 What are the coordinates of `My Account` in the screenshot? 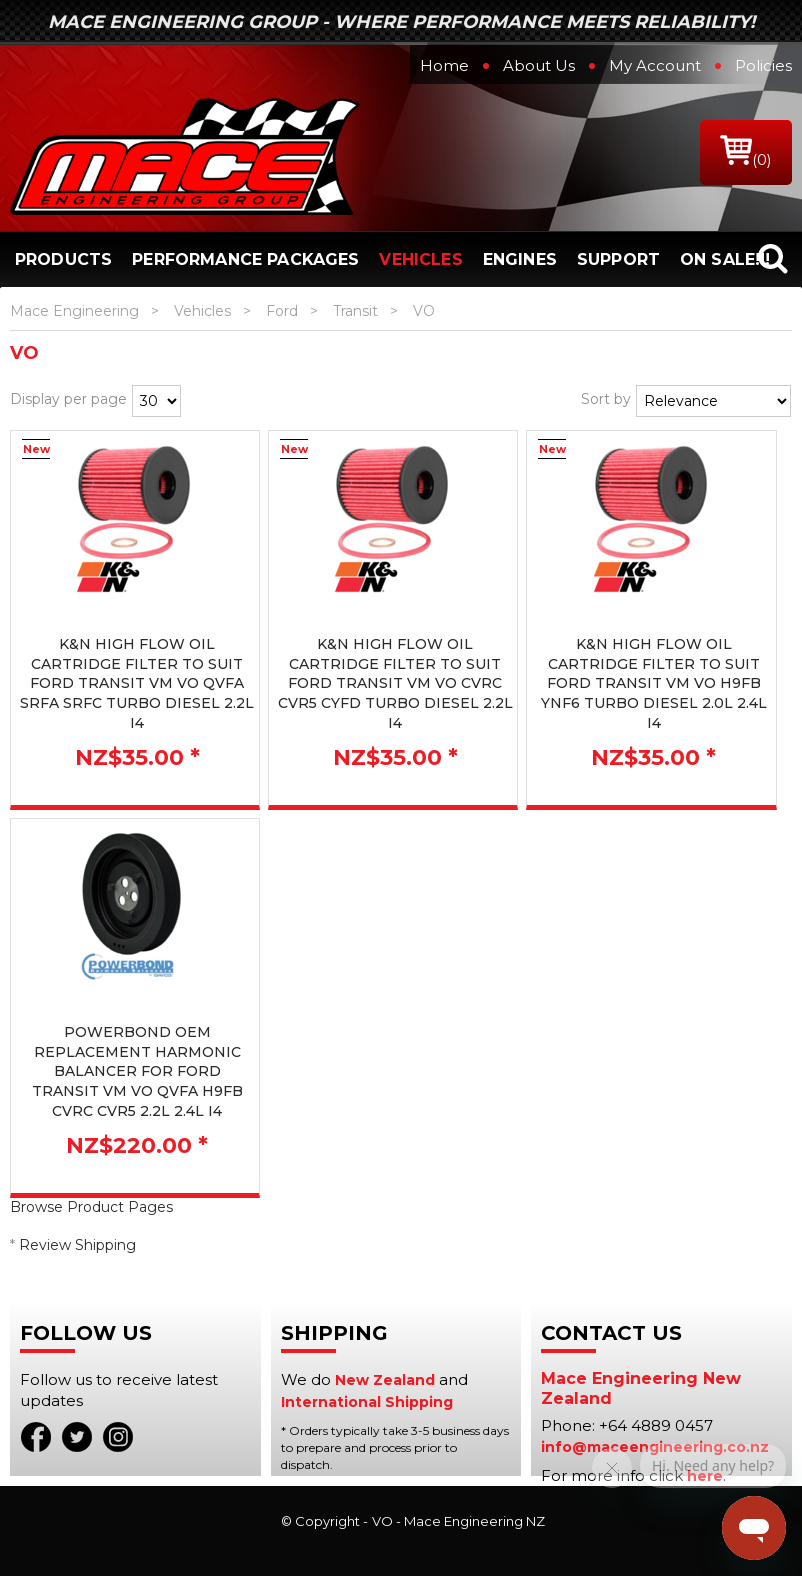 It's located at (655, 65).